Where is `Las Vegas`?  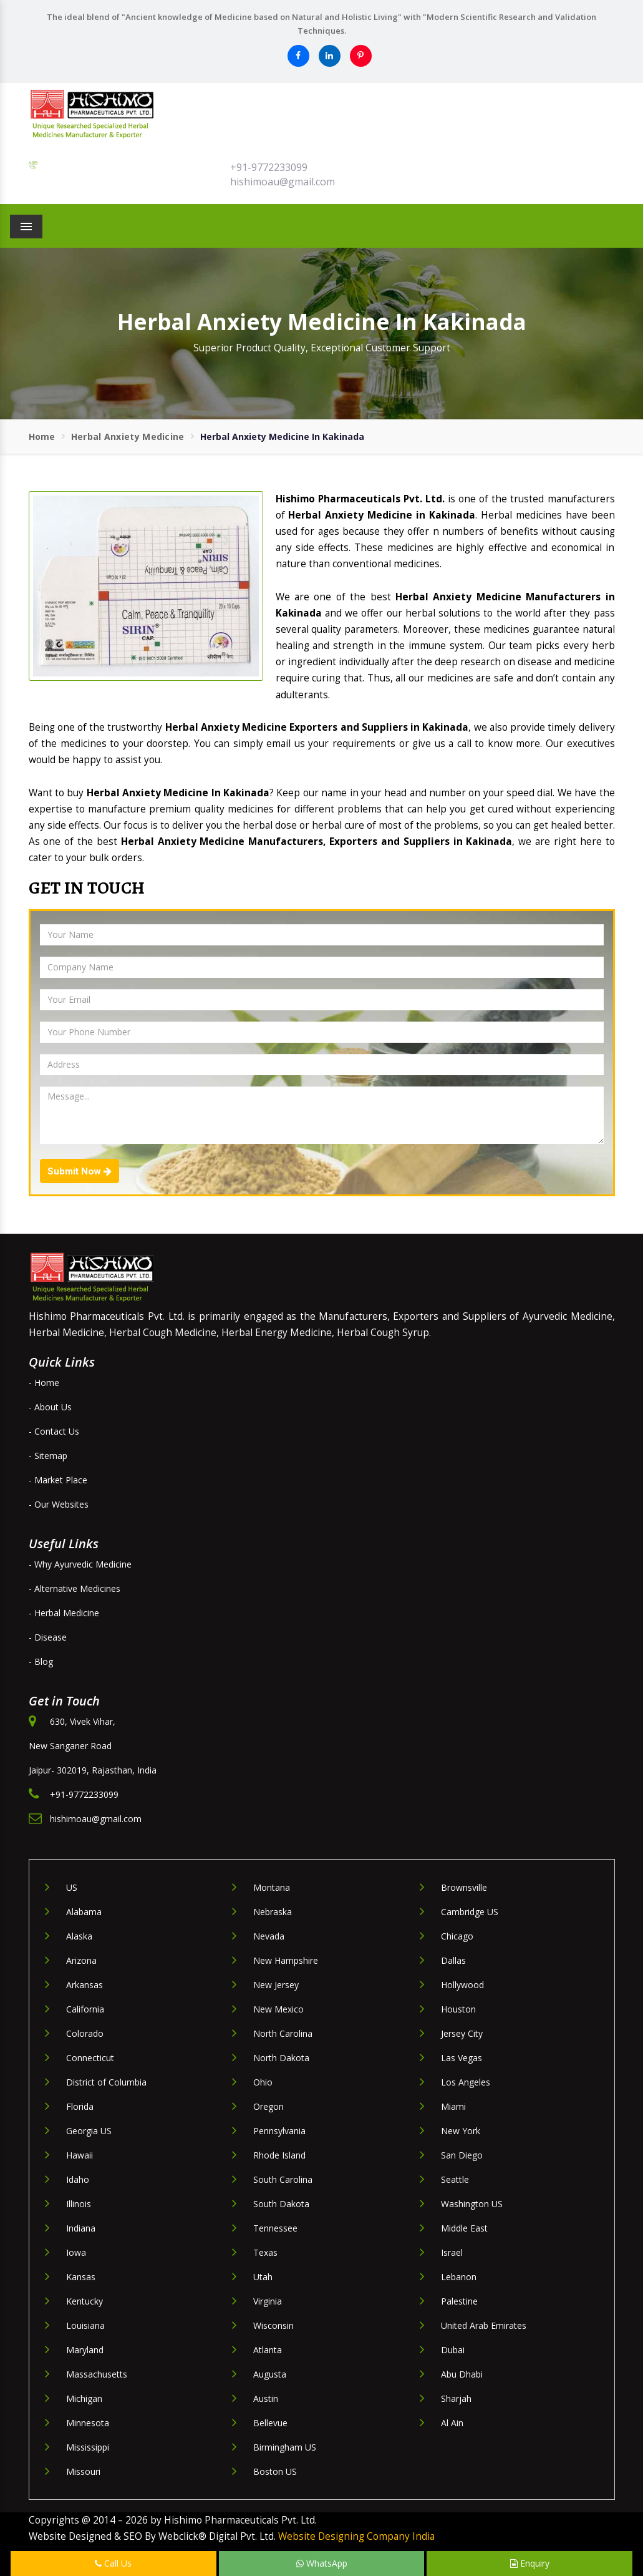 Las Vegas is located at coordinates (461, 2058).